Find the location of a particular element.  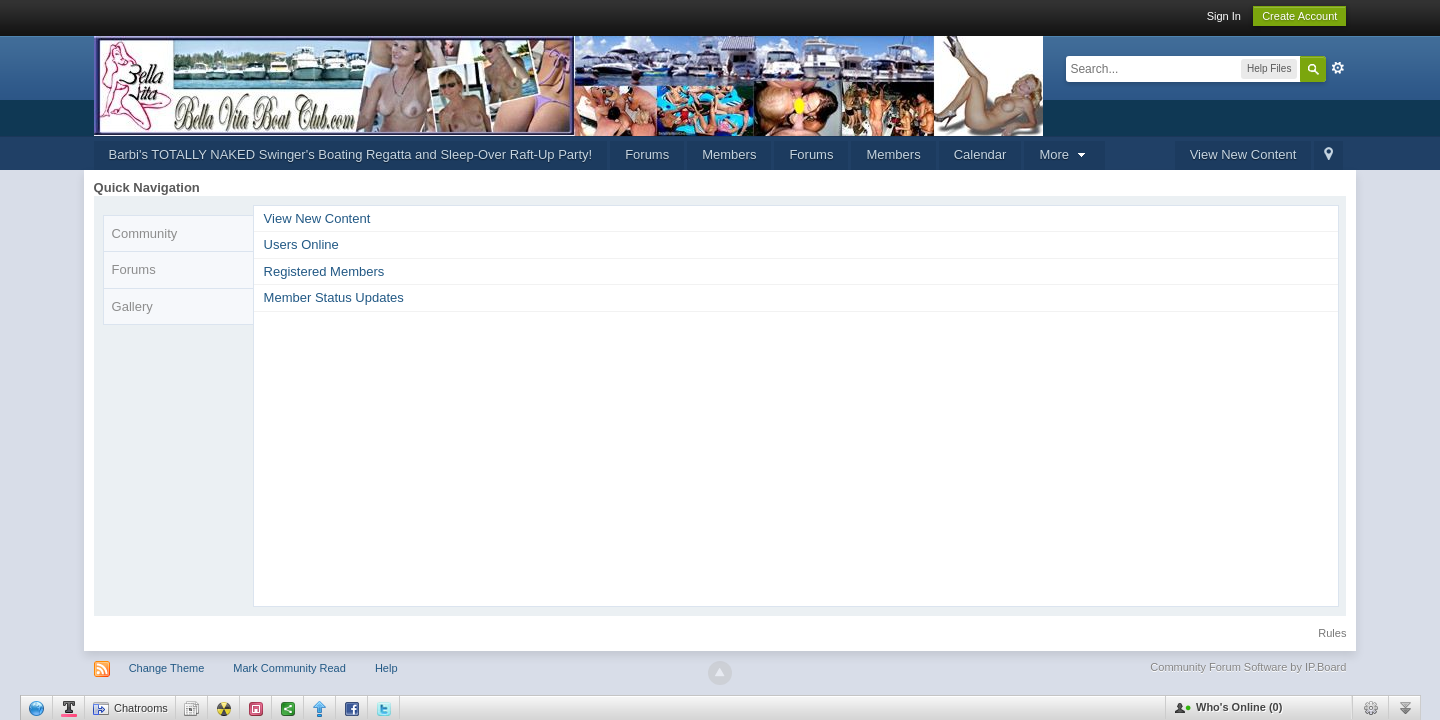

Member Status Updates is located at coordinates (334, 297).